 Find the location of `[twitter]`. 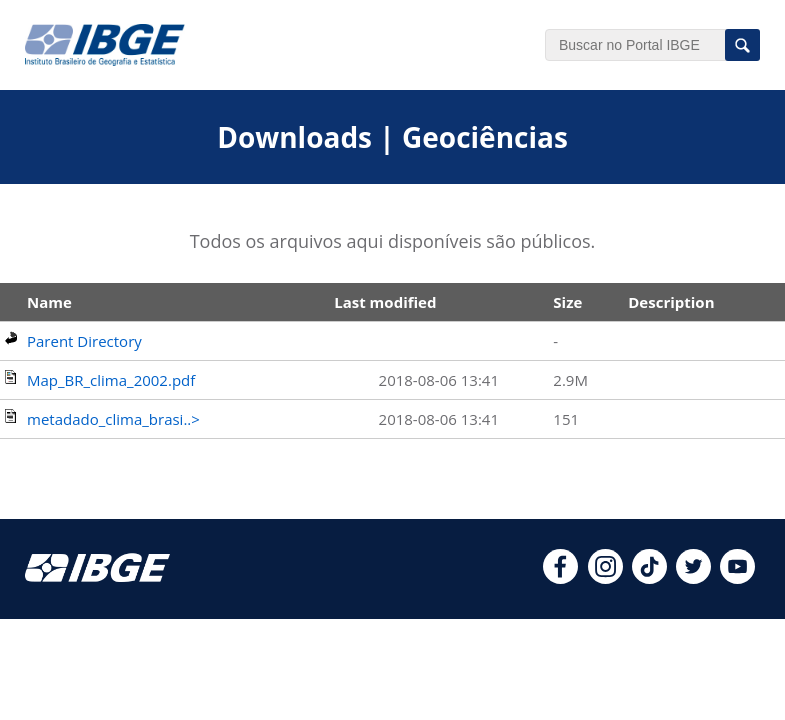

[twitter] is located at coordinates (693, 578).